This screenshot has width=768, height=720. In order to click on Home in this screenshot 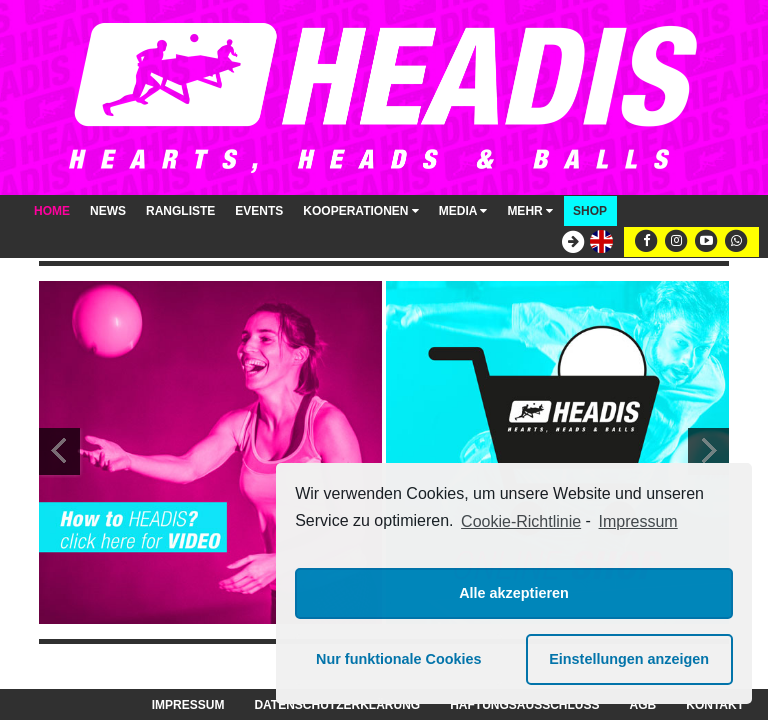, I will do `click(52, 211)`.